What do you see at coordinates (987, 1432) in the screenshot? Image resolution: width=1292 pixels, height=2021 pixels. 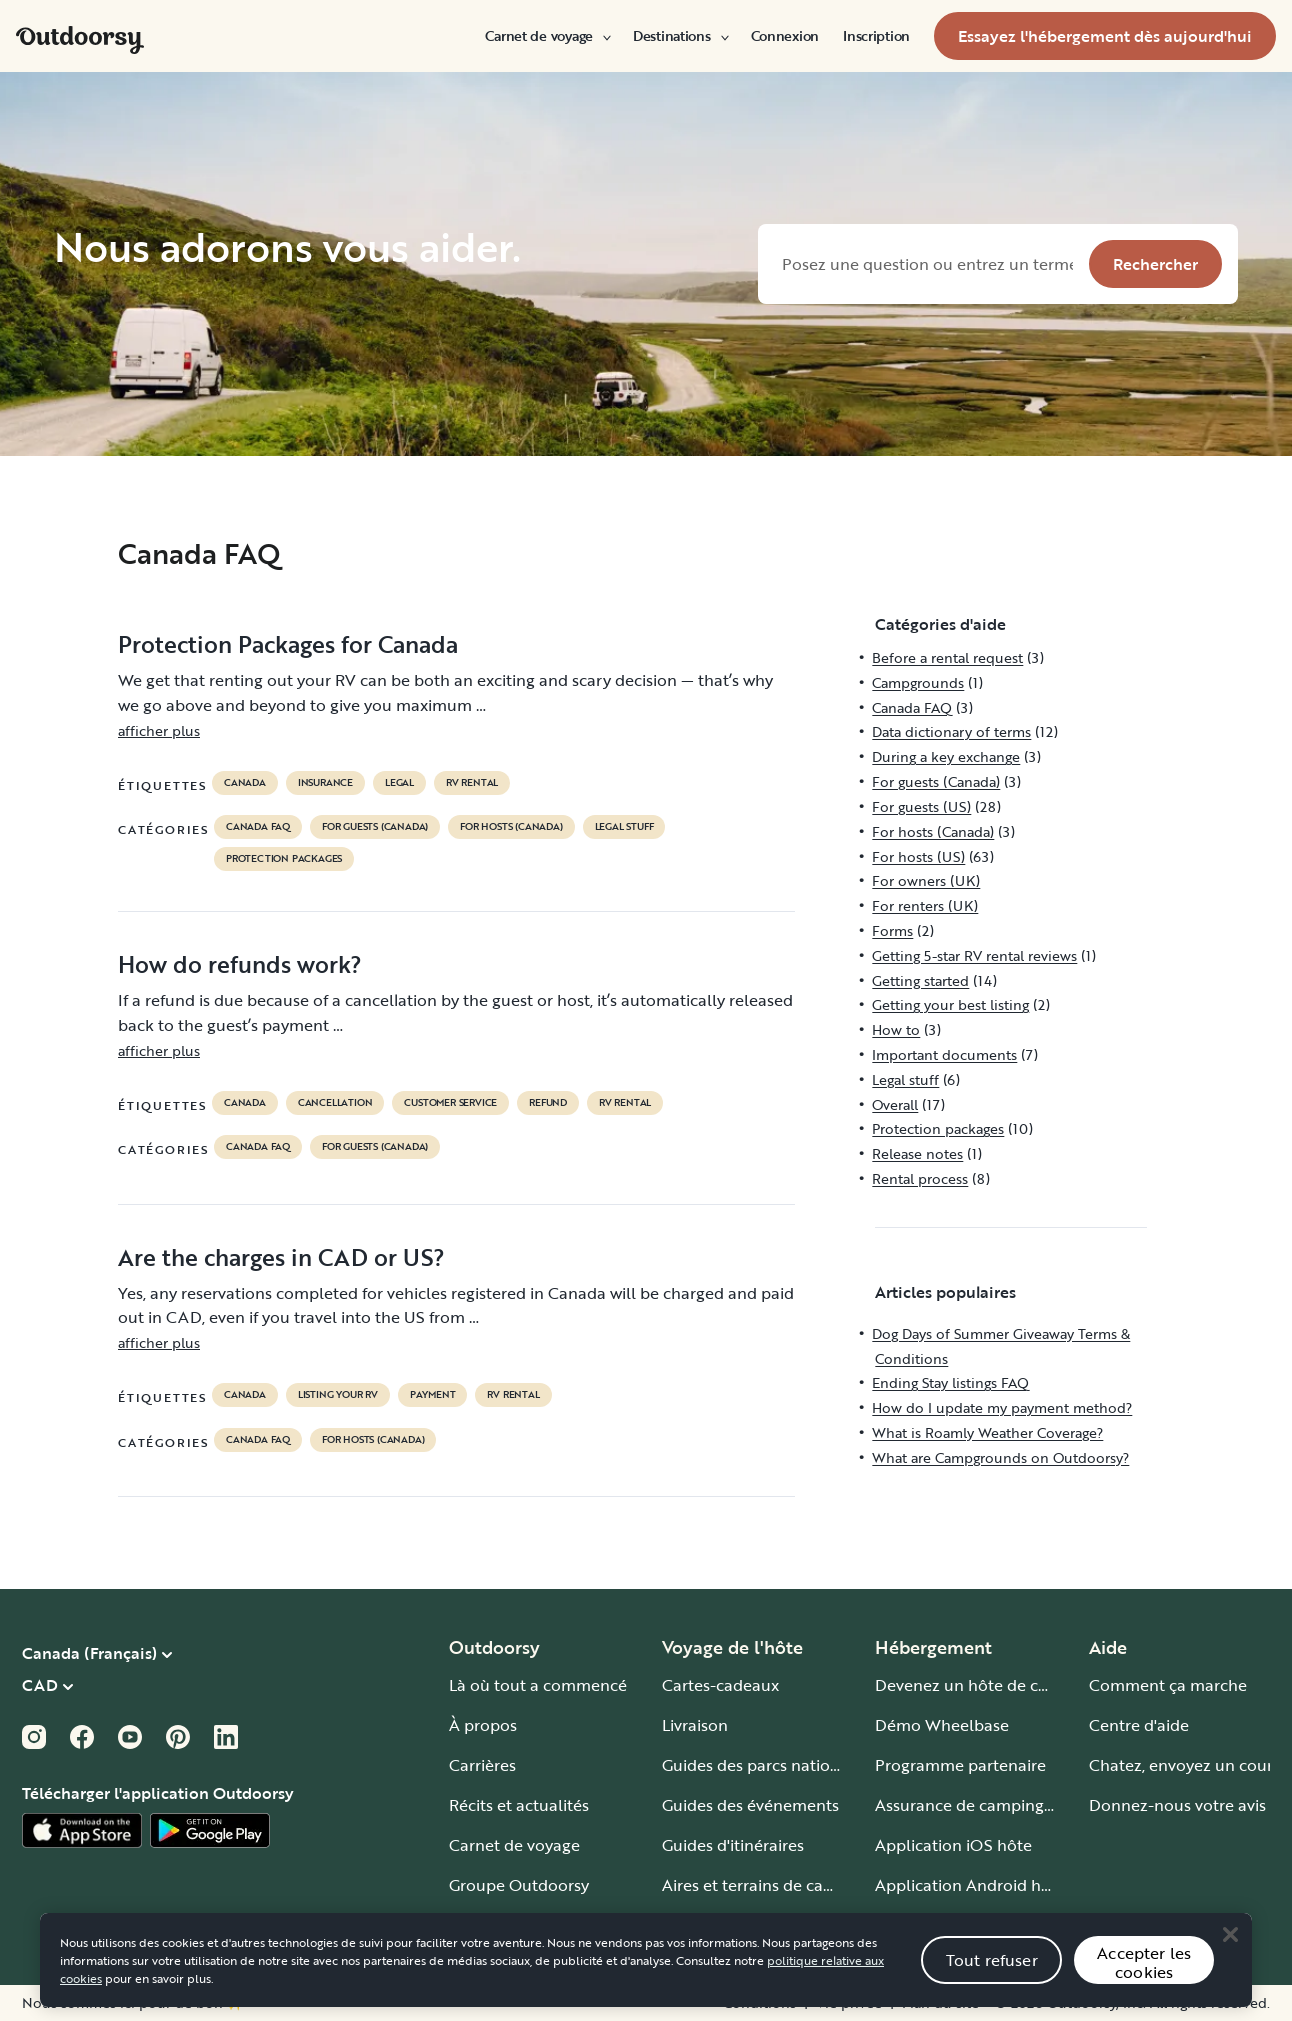 I see `What is Roamly Weather Coverage?` at bounding box center [987, 1432].